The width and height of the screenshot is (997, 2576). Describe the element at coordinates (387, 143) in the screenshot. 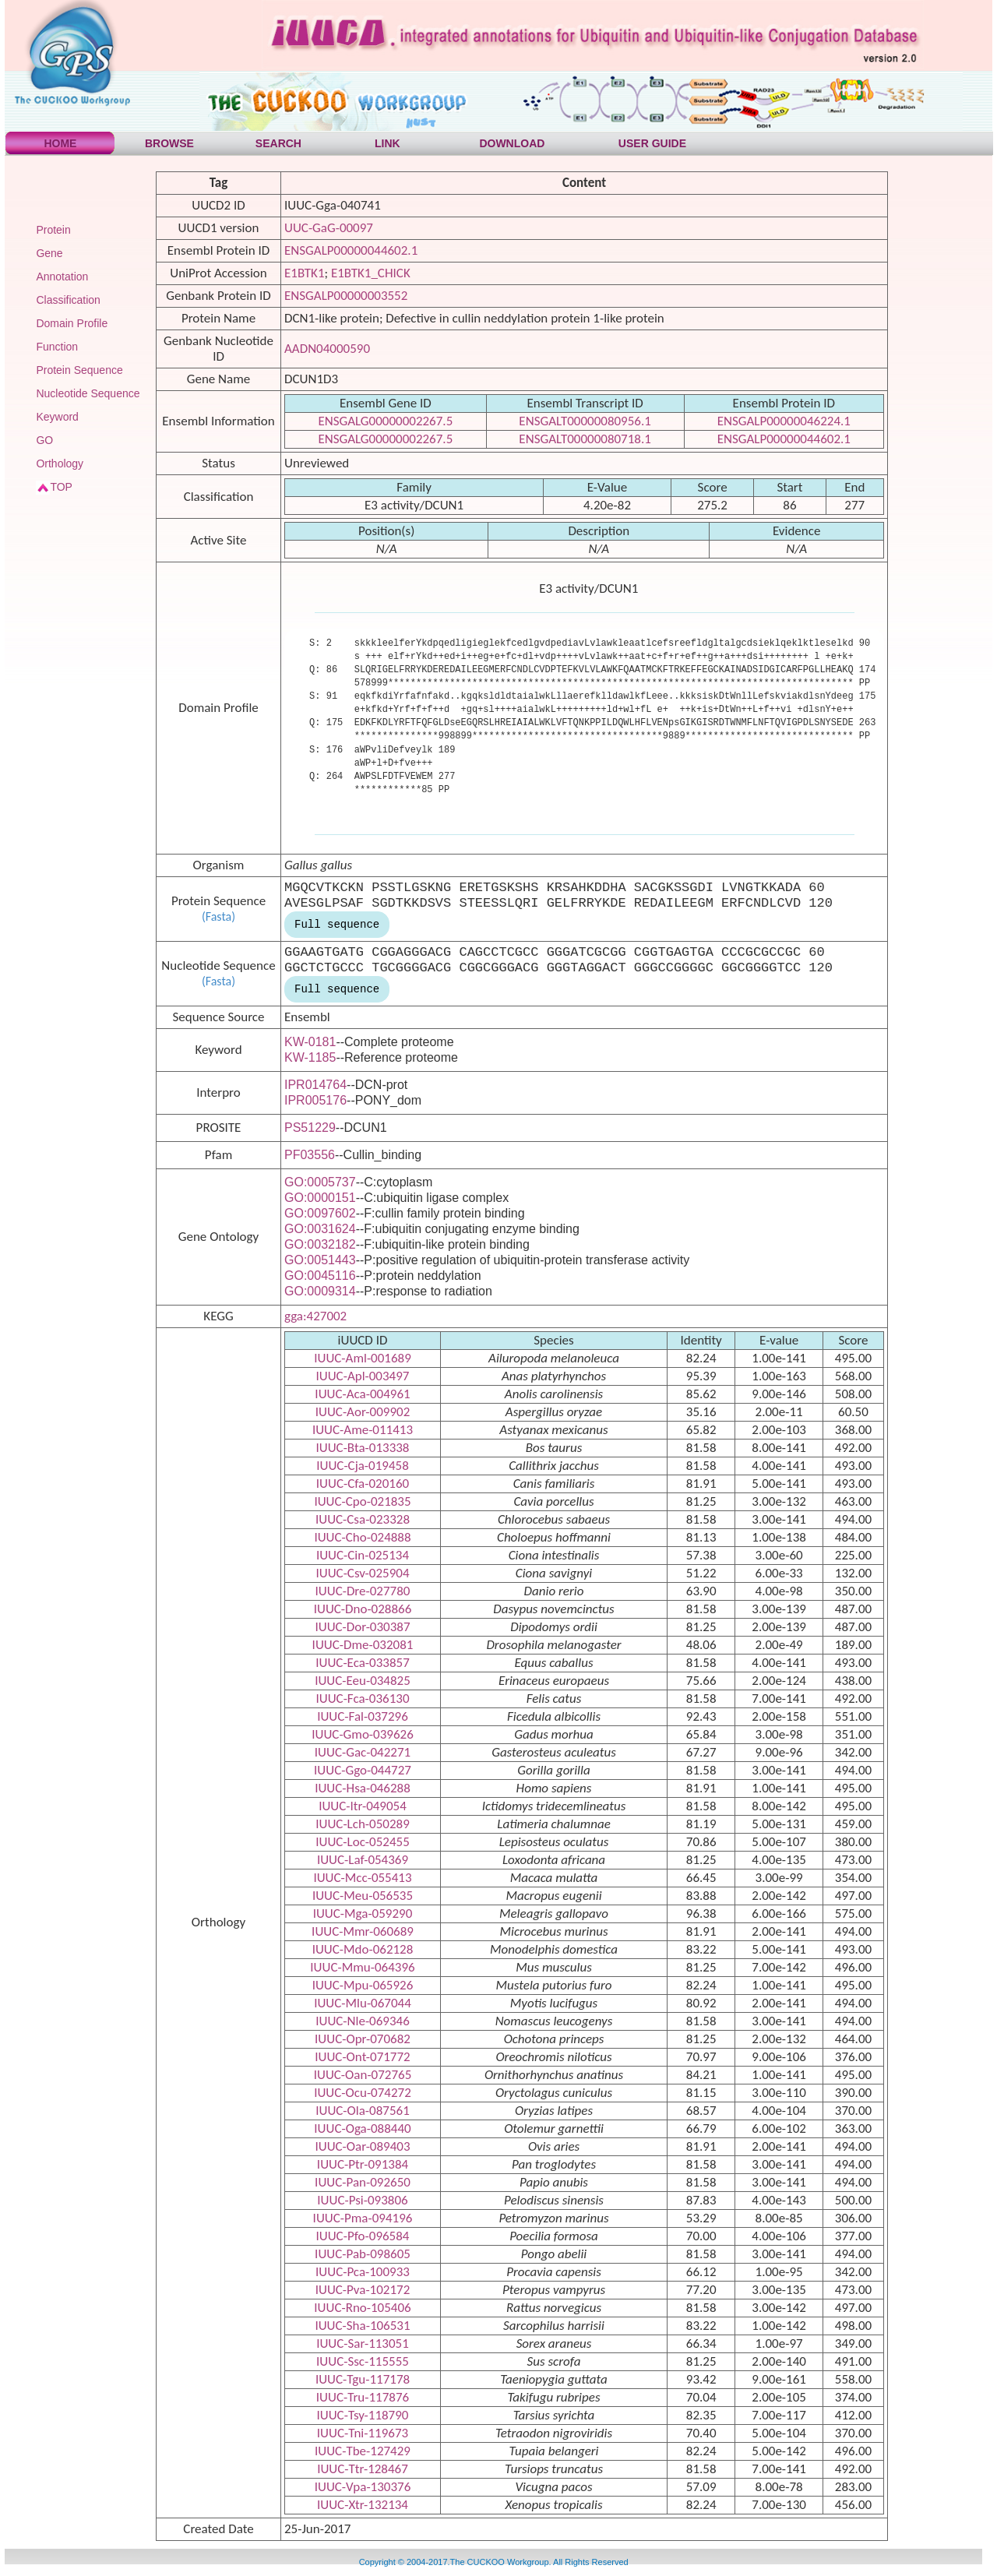

I see `LINK` at that location.